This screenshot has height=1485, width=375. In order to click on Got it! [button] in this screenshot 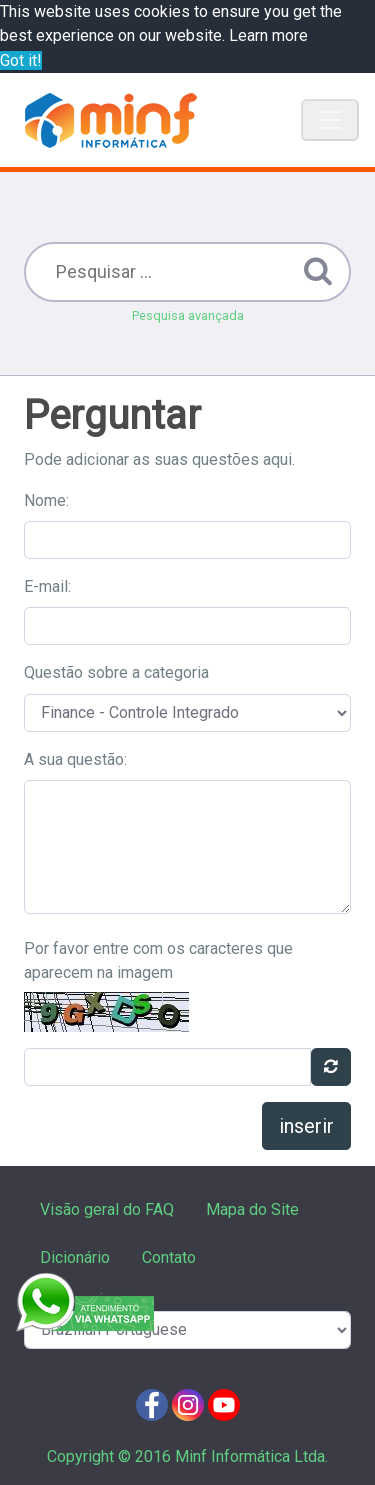, I will do `click(21, 60)`.